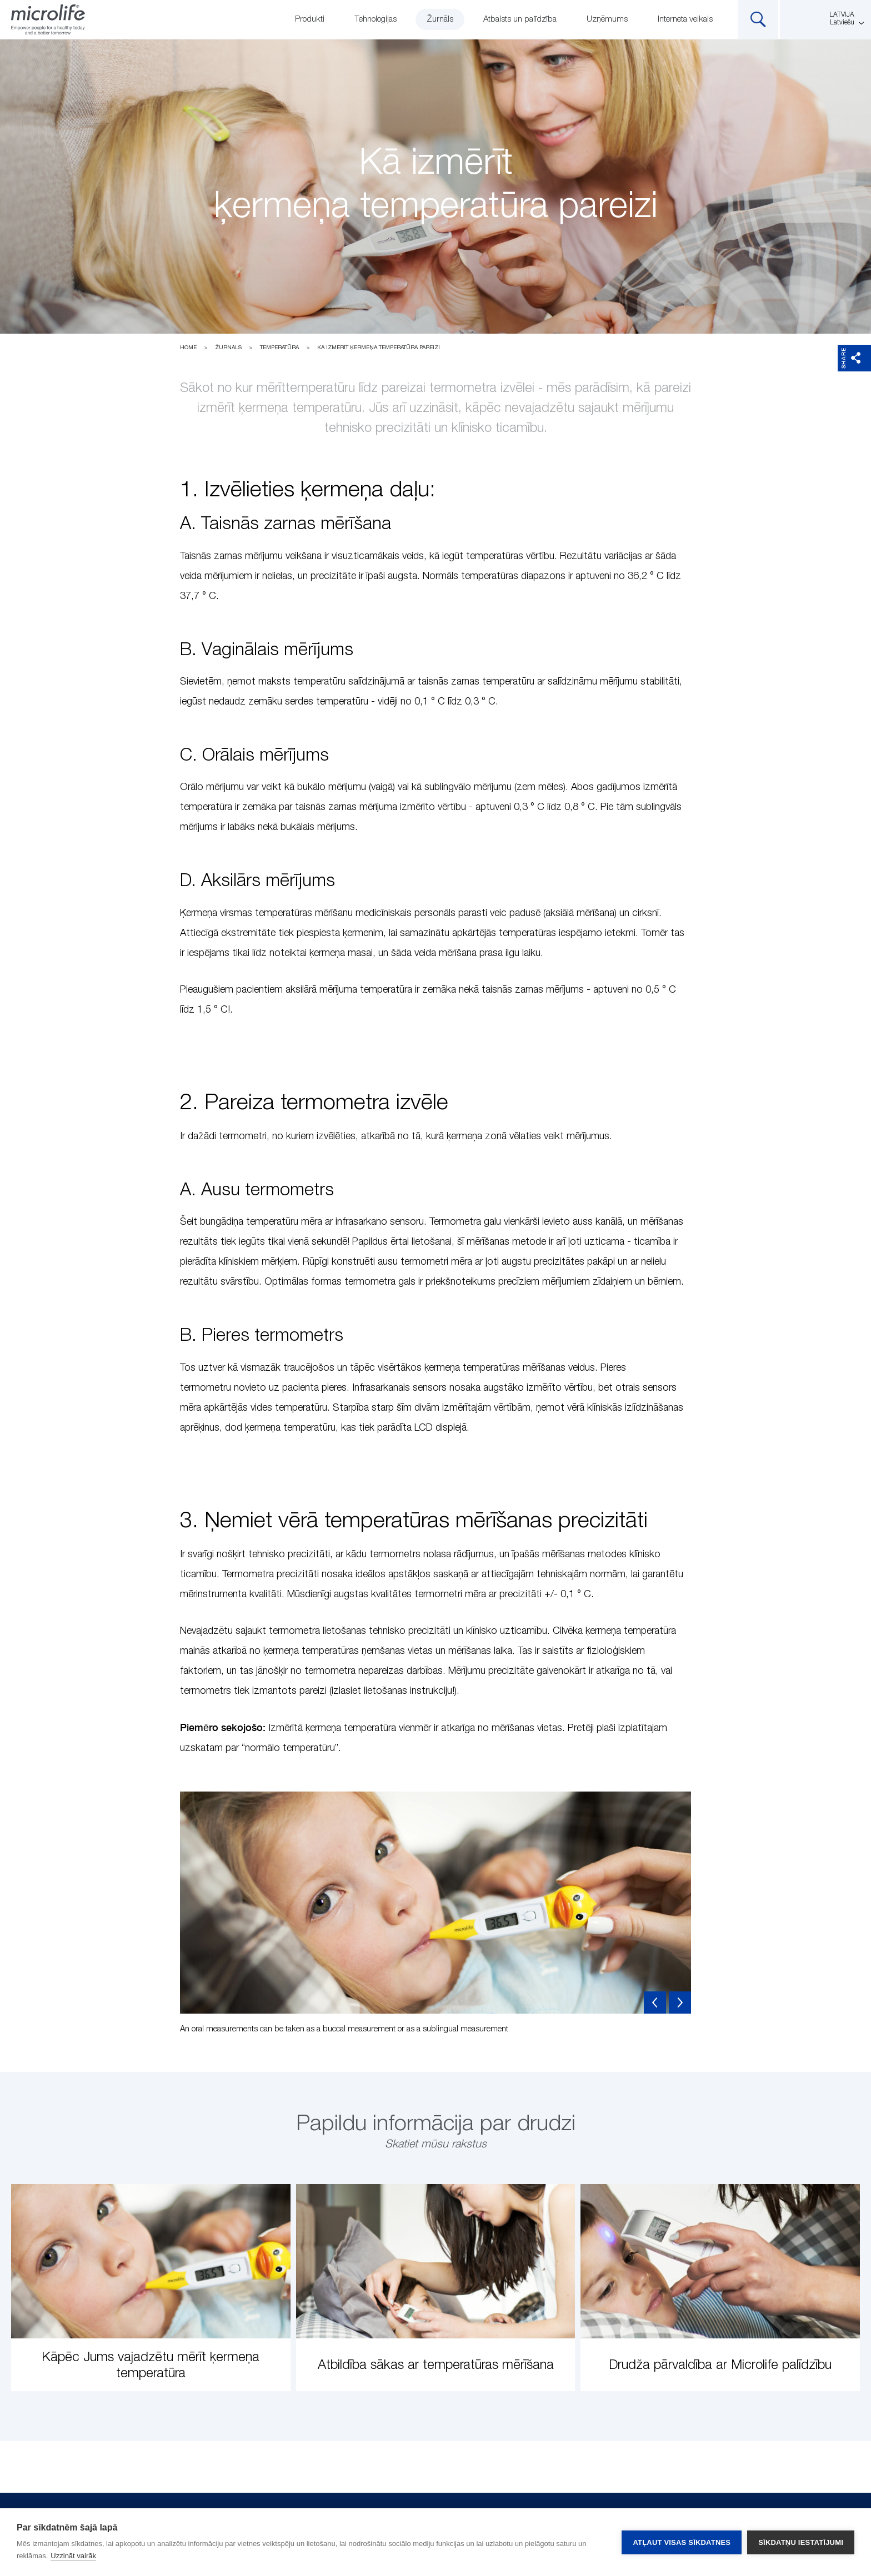 The image size is (871, 2576). Describe the element at coordinates (655, 2002) in the screenshot. I see `Previous` at that location.